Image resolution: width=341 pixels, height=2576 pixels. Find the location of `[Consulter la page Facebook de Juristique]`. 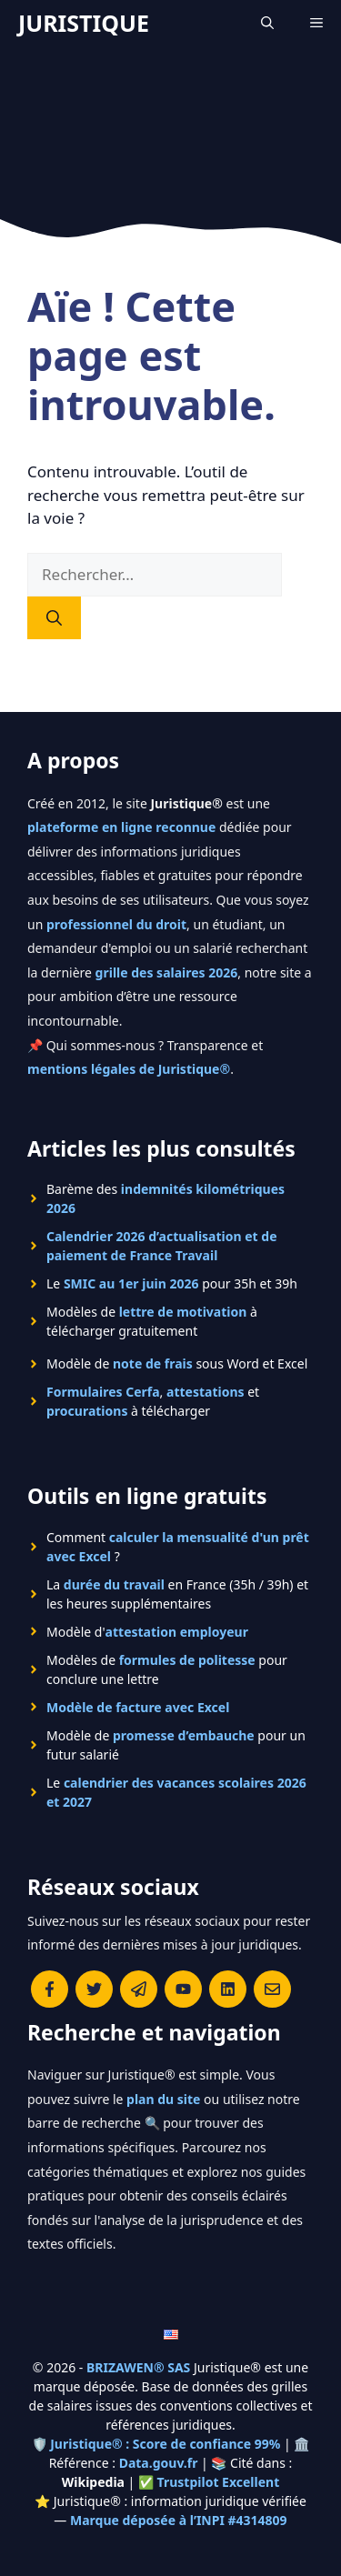

[Consulter la page Facebook de Juristique] is located at coordinates (49, 1989).